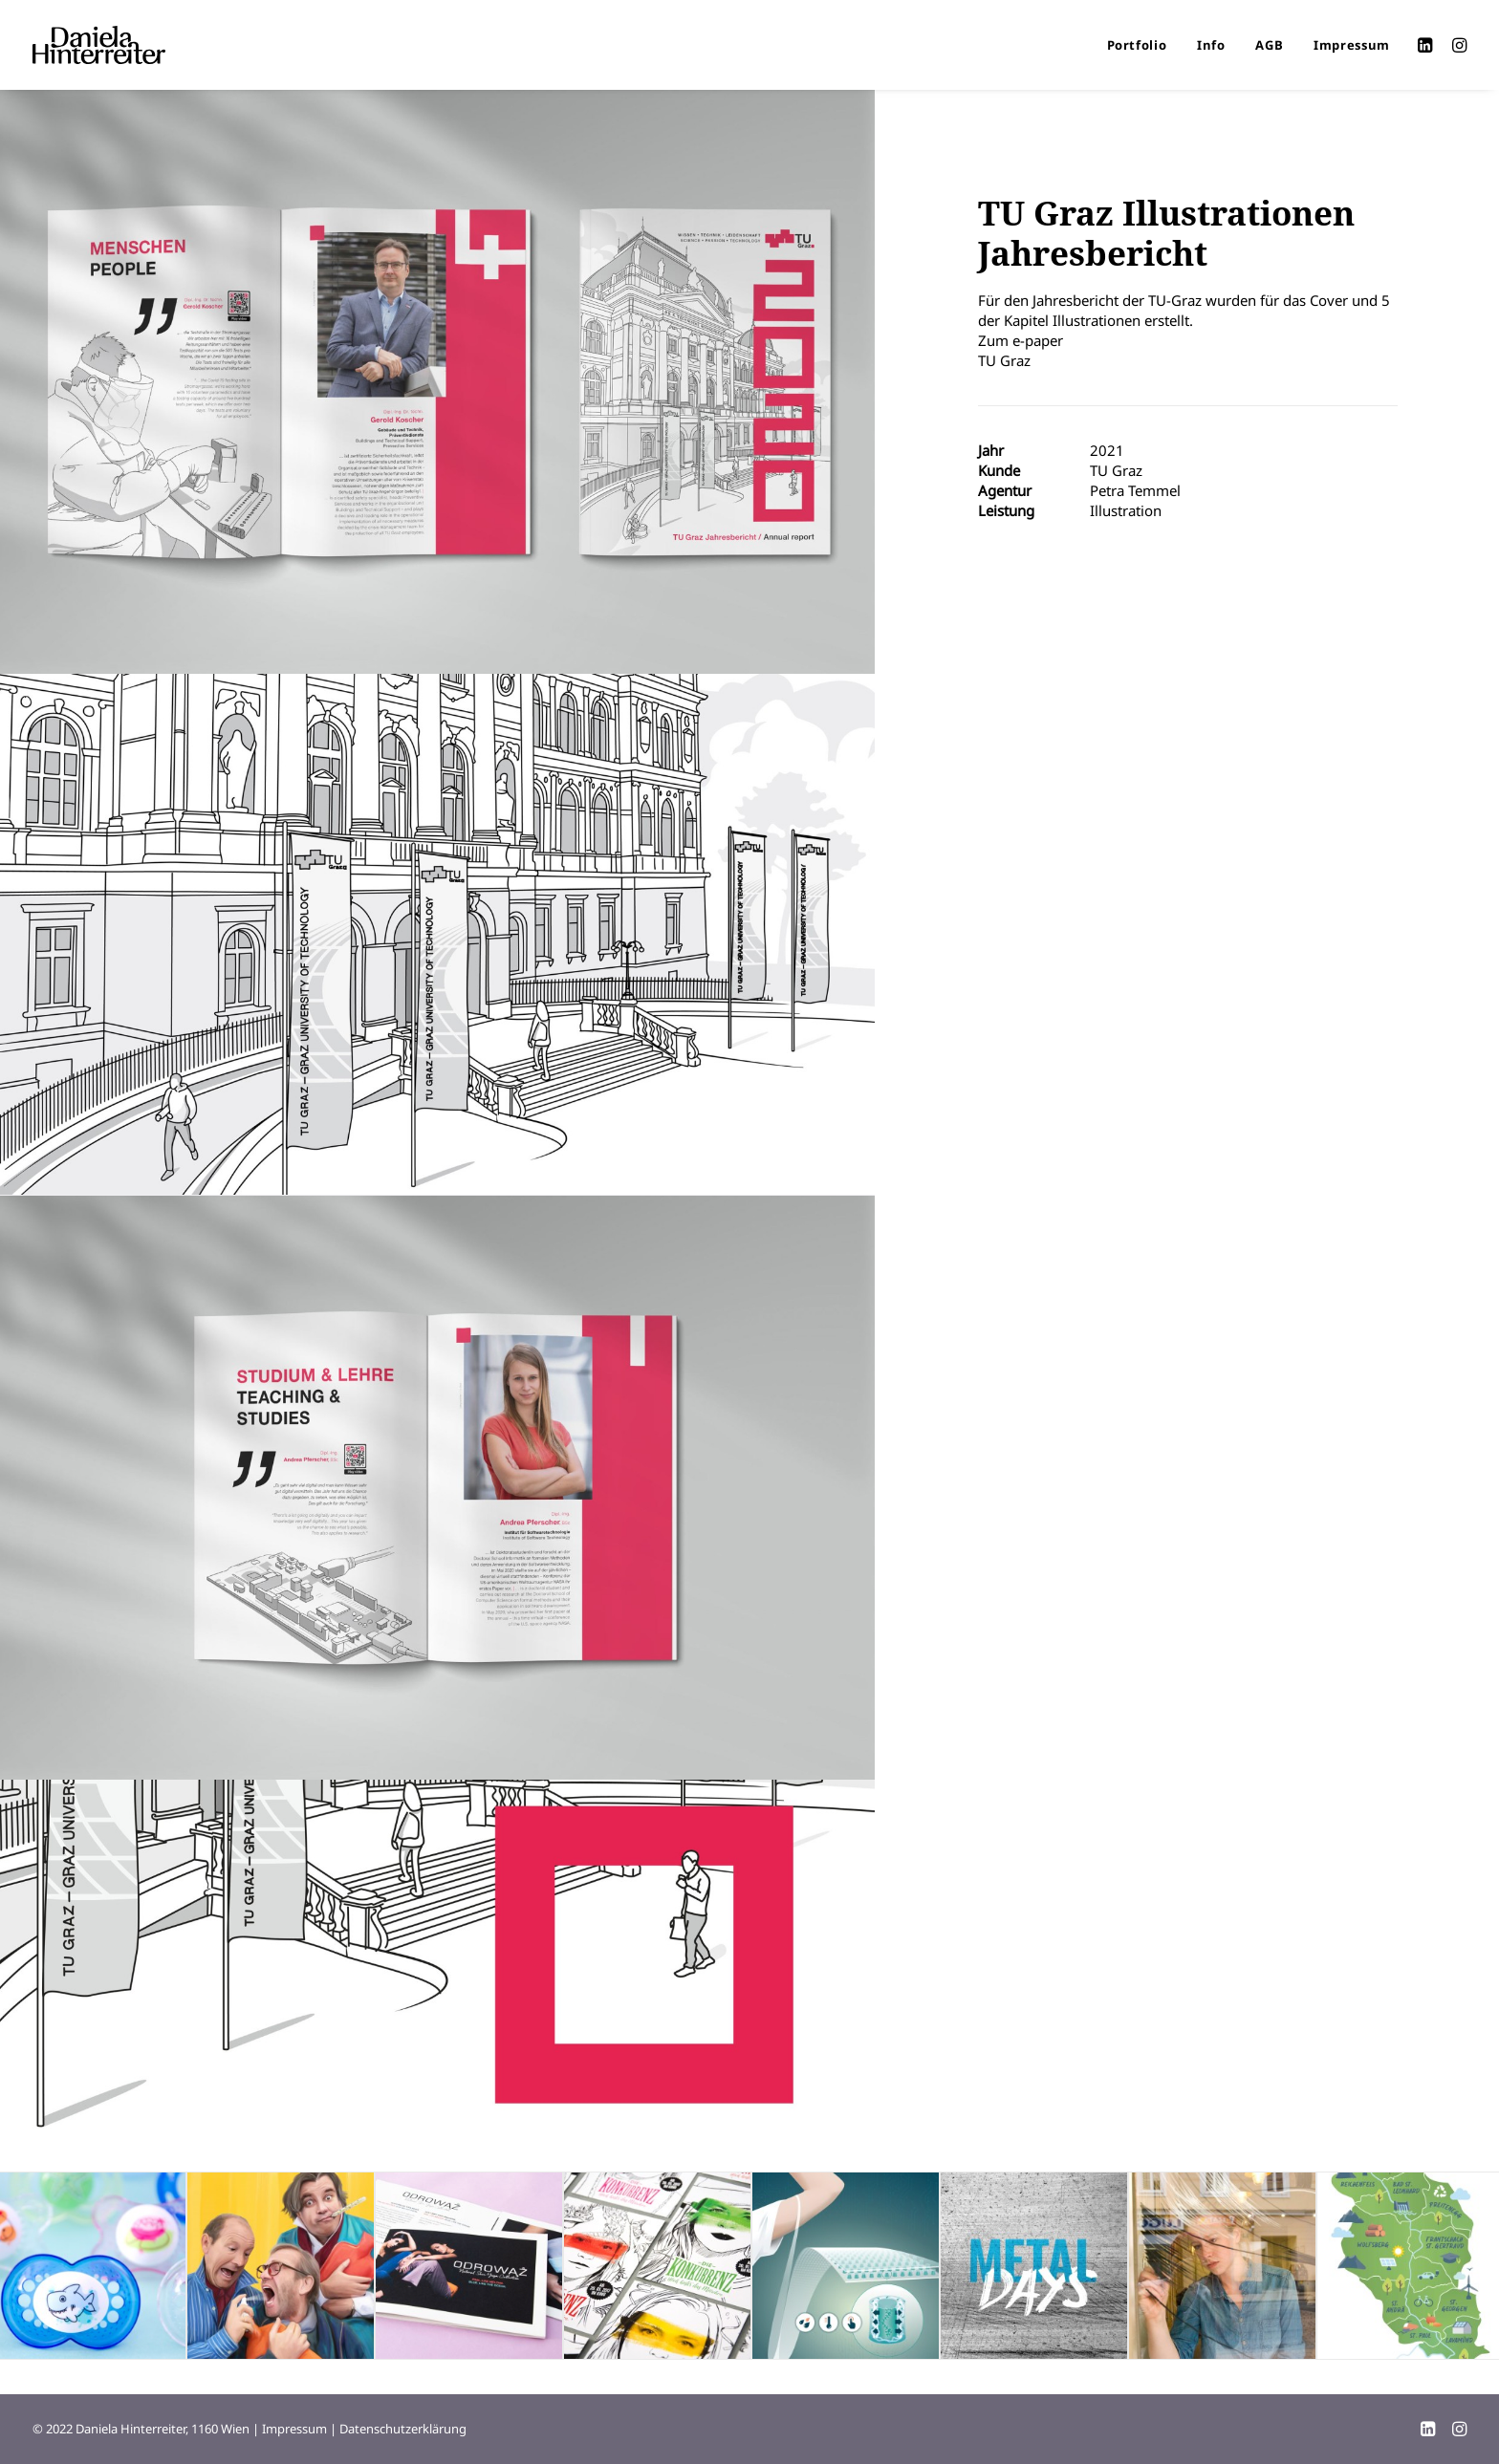 The height and width of the screenshot is (2464, 1499). Describe the element at coordinates (1004, 360) in the screenshot. I see `TU Graz` at that location.